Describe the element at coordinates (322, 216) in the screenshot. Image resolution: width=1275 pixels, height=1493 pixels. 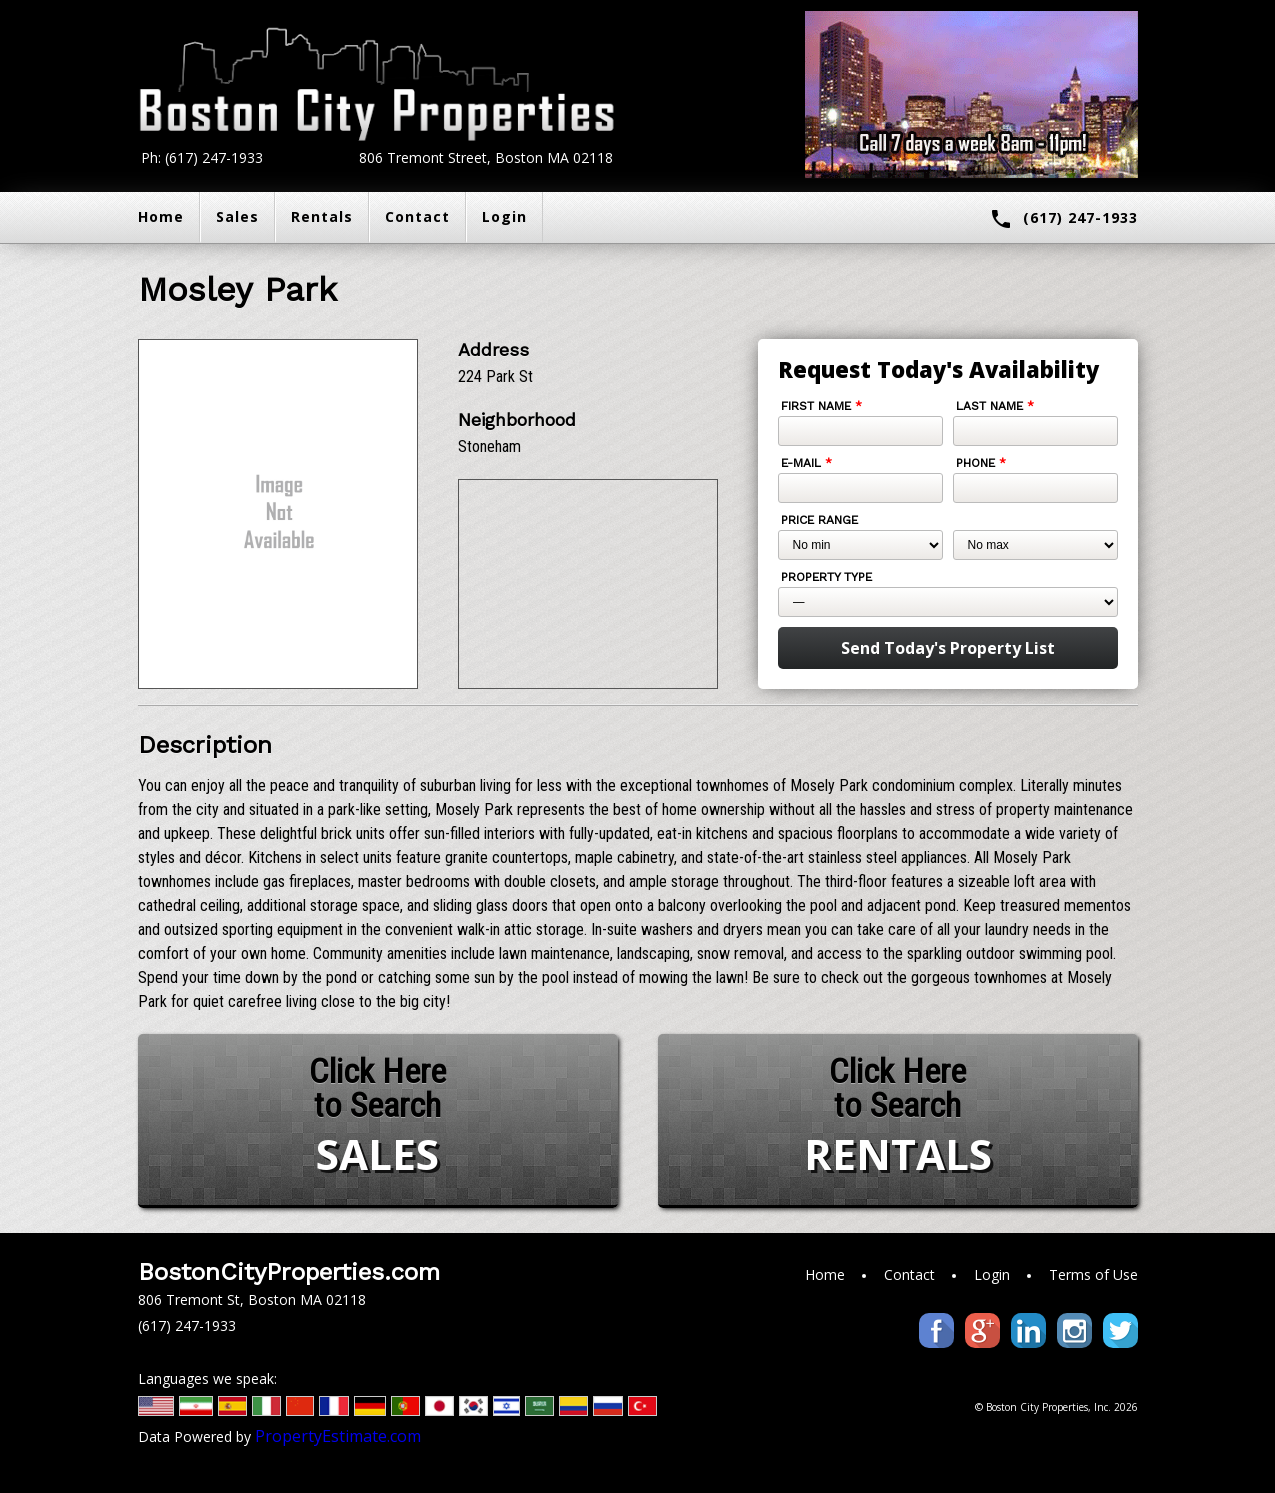
I see `Rentals` at that location.